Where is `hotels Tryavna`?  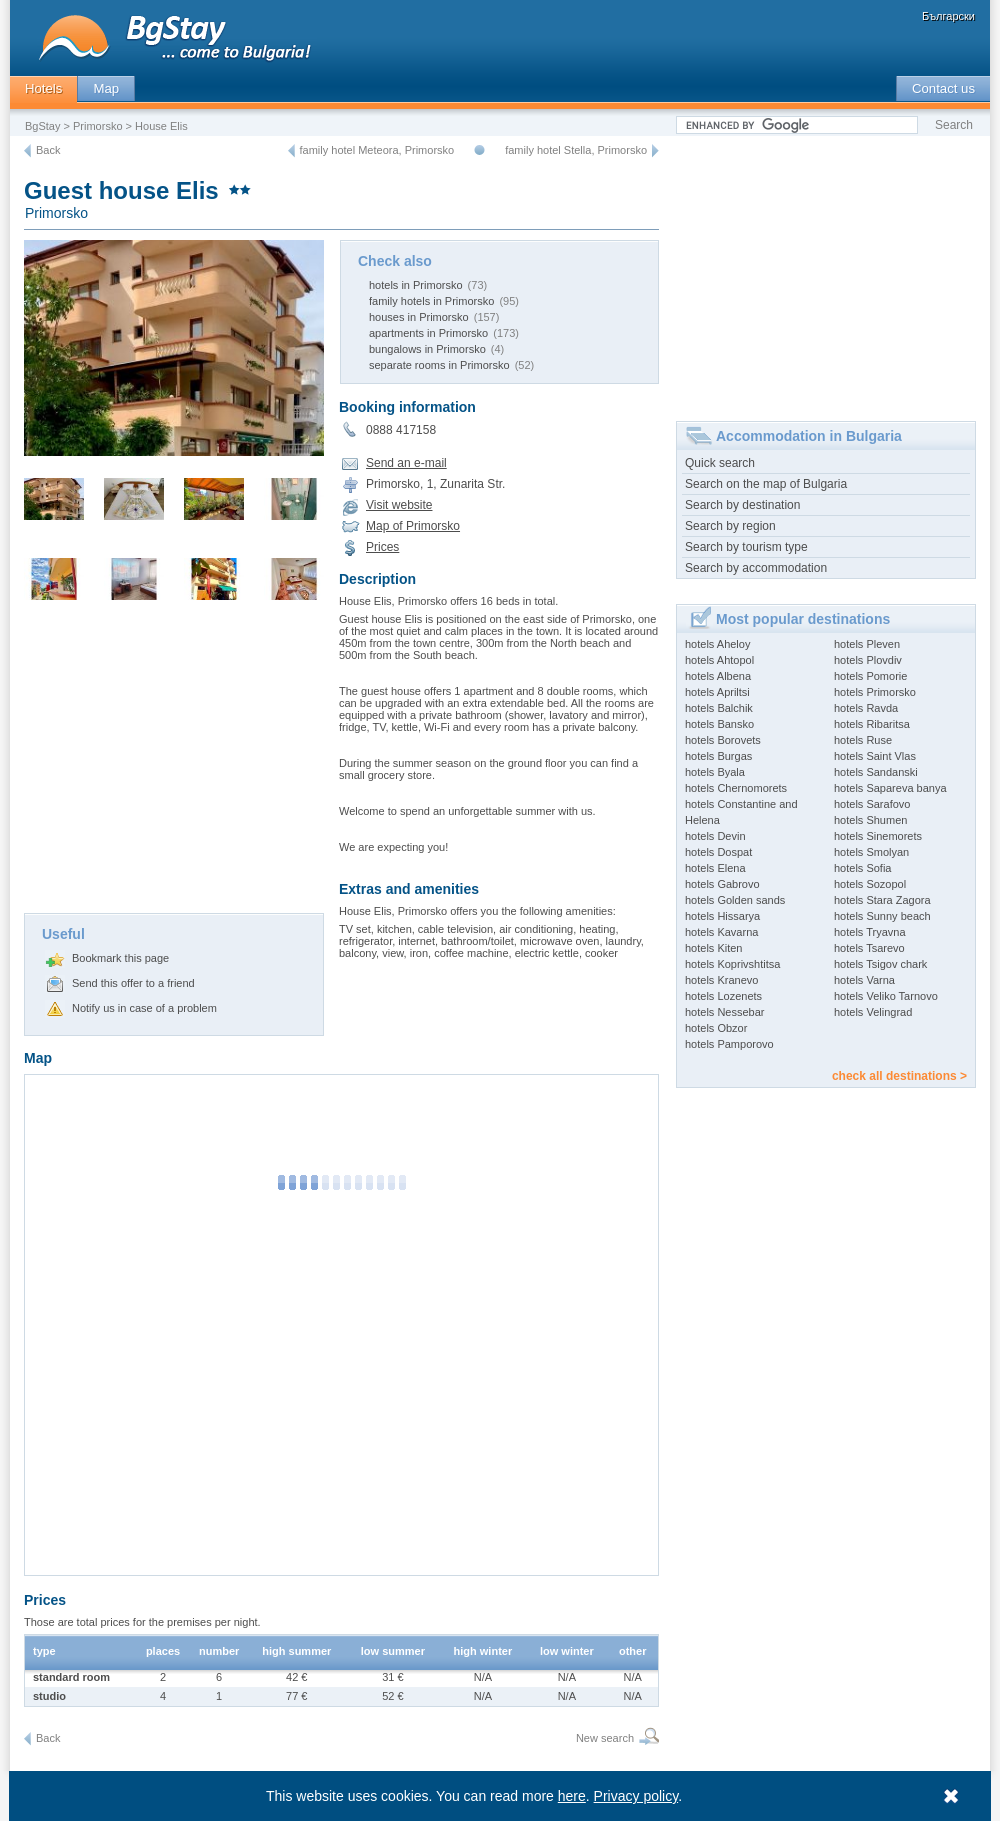 hotels Tryavna is located at coordinates (870, 932).